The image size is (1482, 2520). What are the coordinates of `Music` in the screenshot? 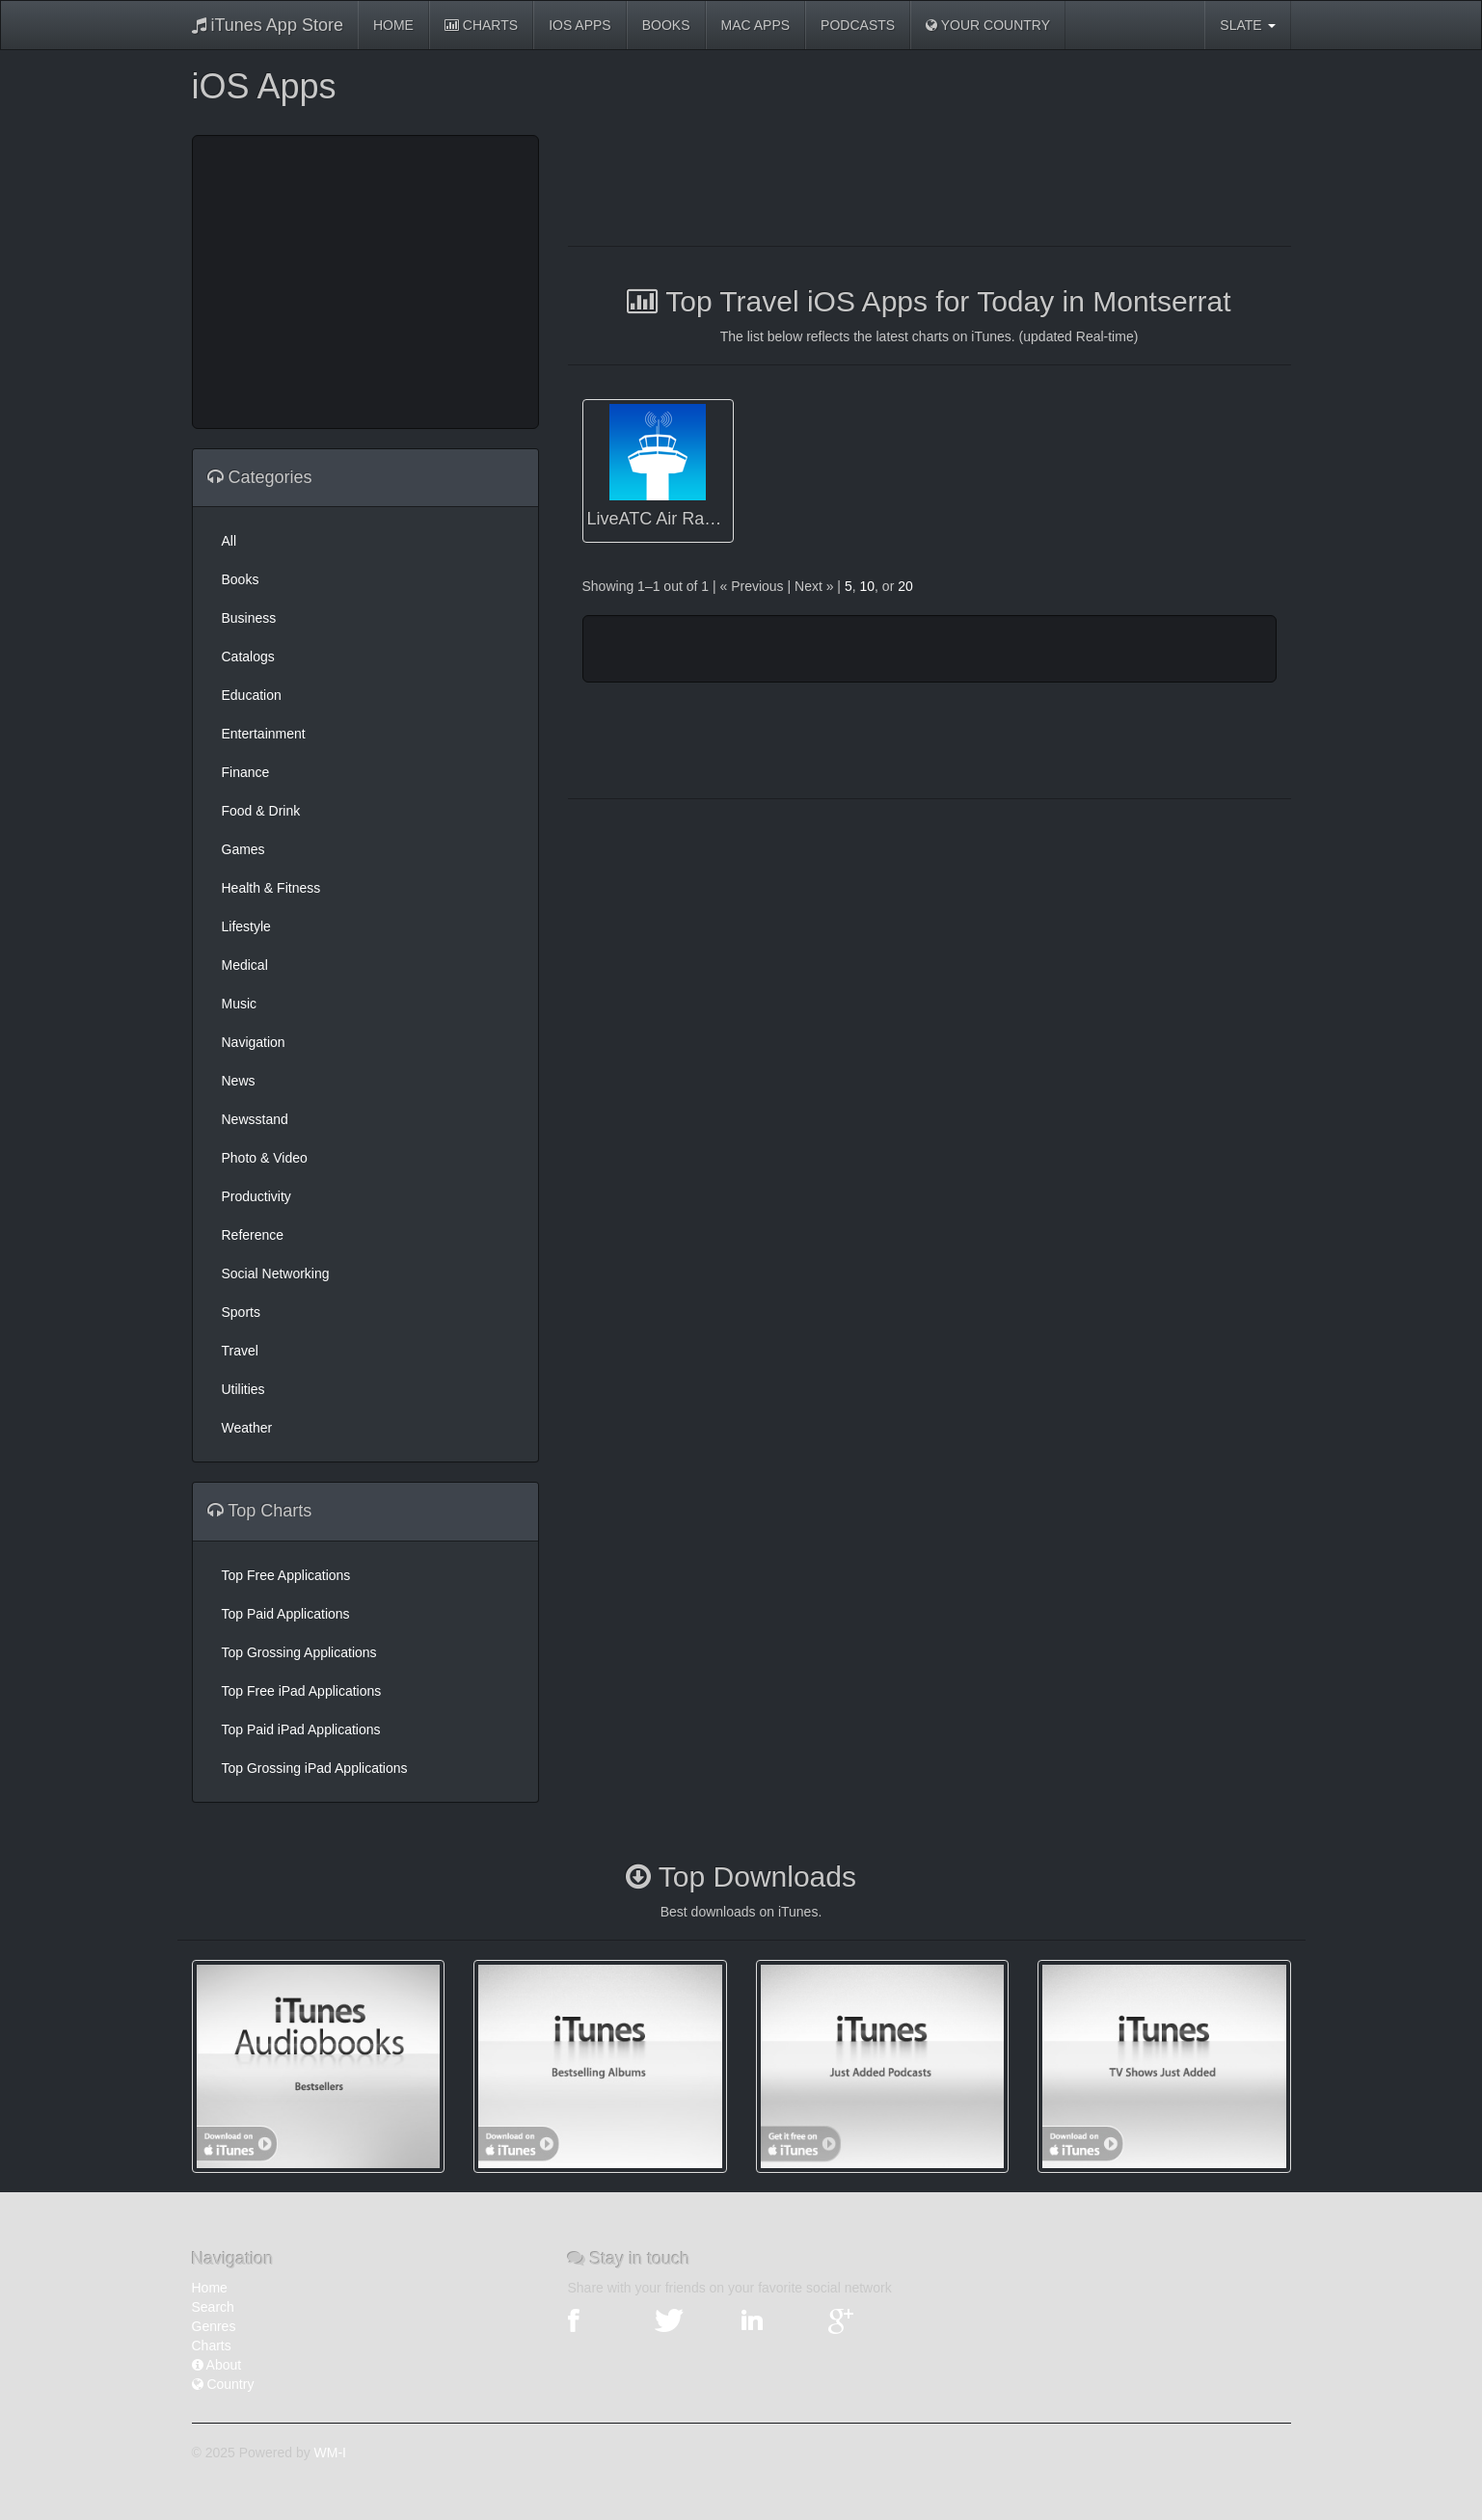 It's located at (239, 1003).